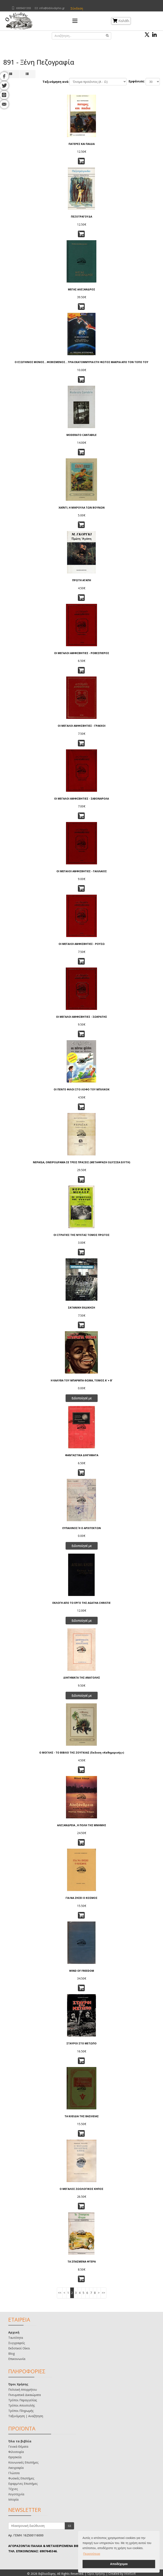  Describe the element at coordinates (19, 2348) in the screenshot. I see `Εκδοτικοί Οίκοι` at that location.